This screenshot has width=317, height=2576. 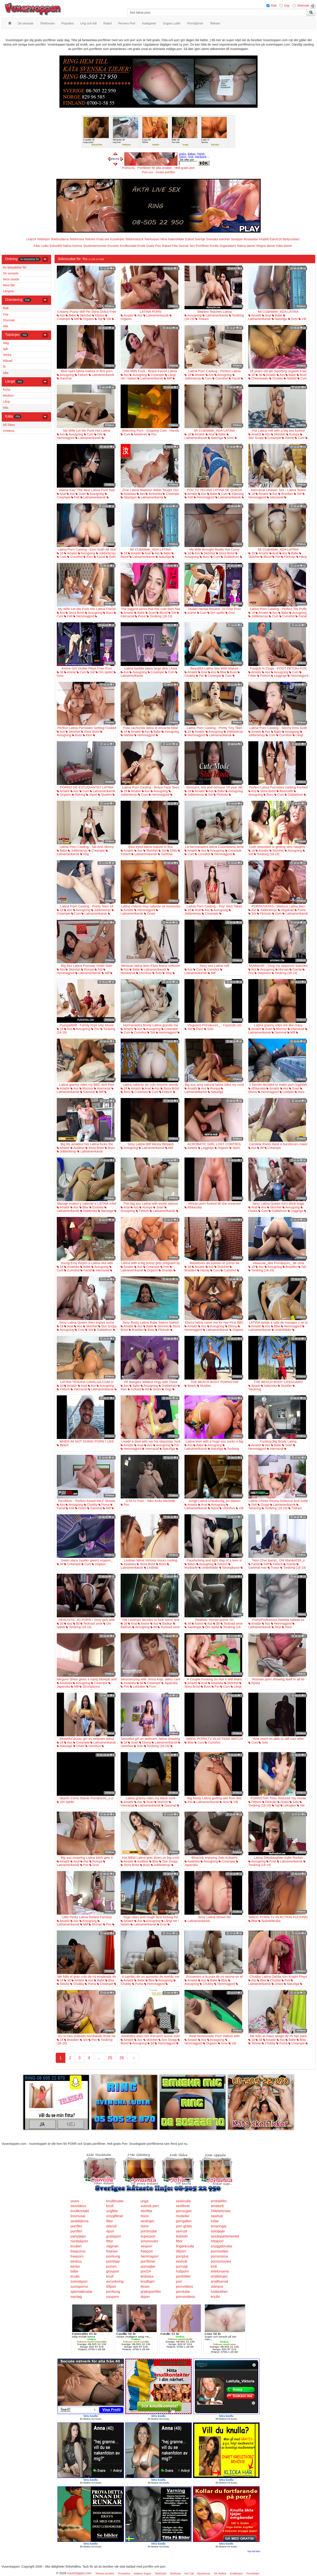 I want to click on vuxentoppen.com, so click(x=79, y=2573).